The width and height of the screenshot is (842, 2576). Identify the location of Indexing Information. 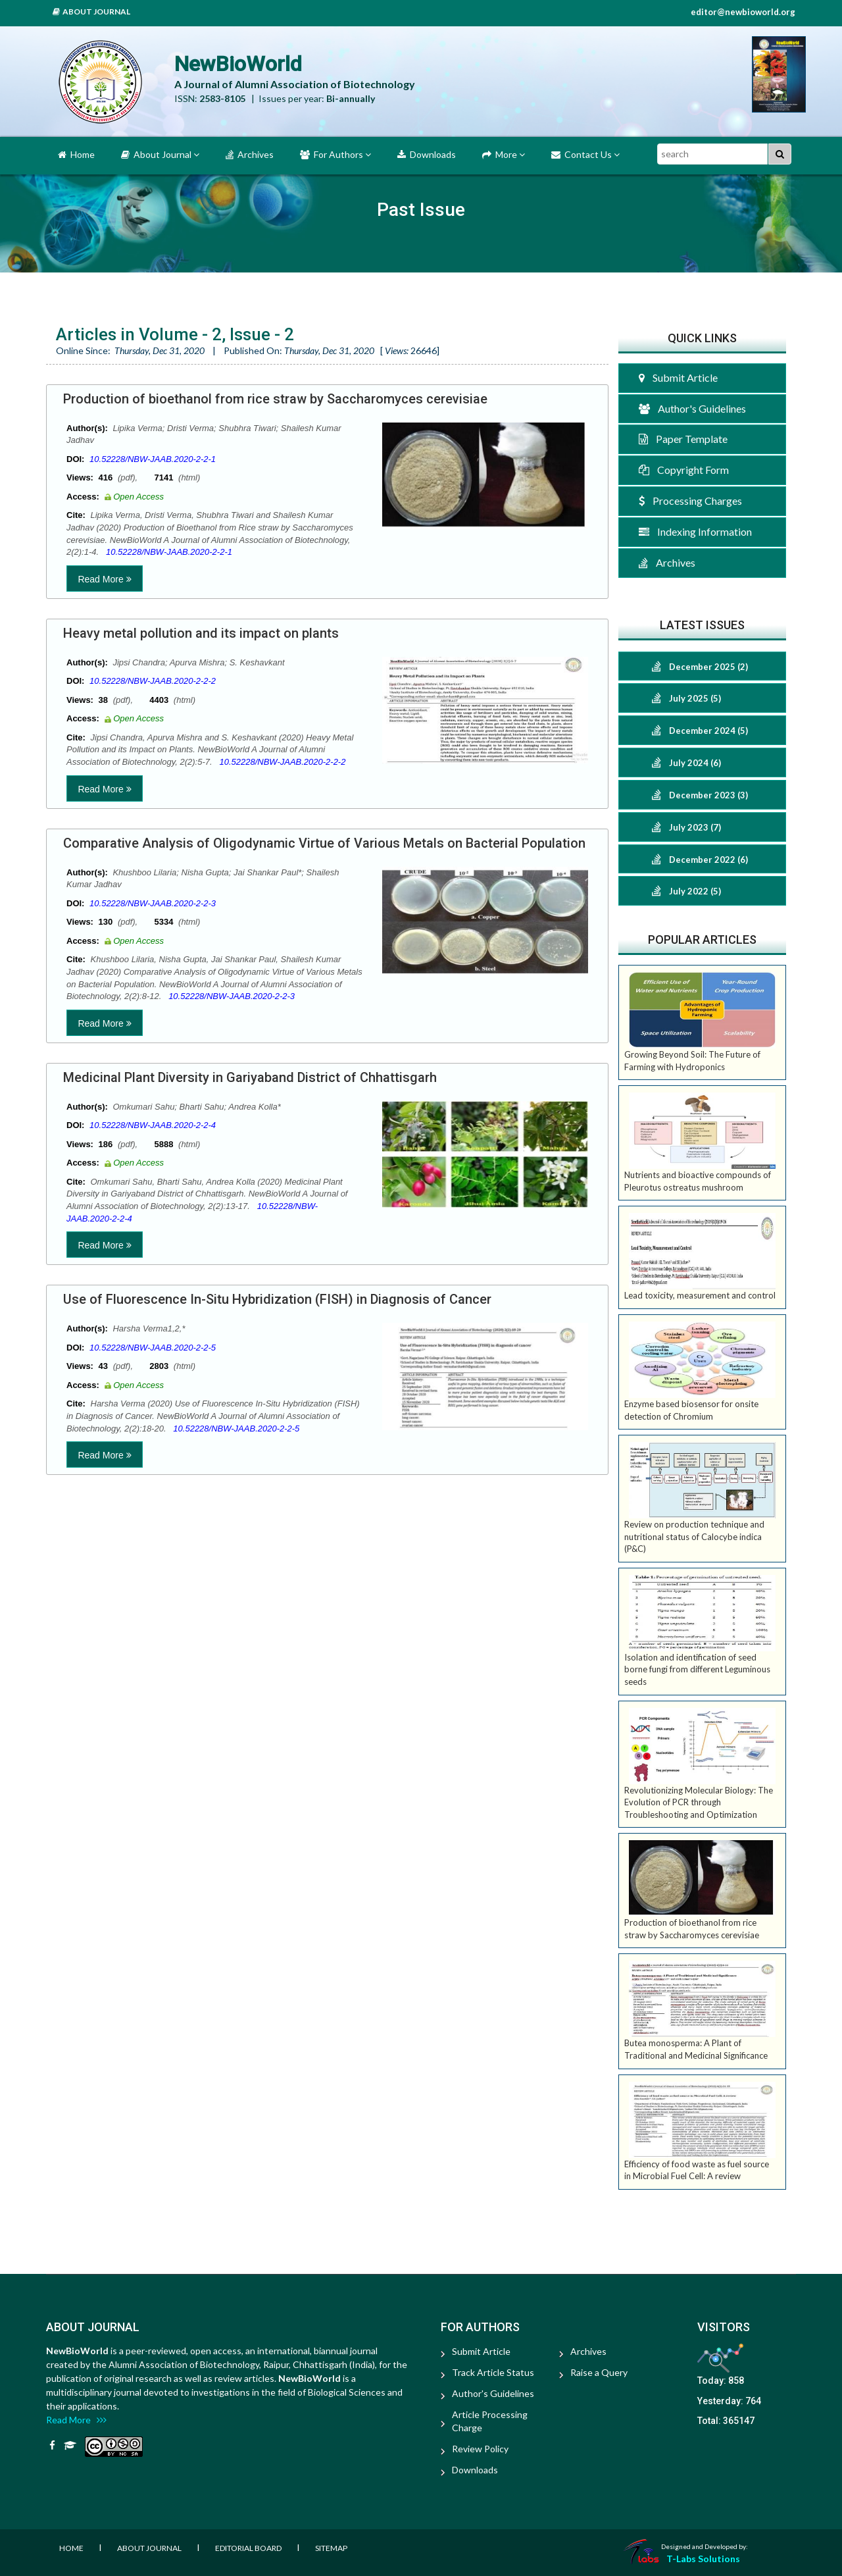
(695, 531).